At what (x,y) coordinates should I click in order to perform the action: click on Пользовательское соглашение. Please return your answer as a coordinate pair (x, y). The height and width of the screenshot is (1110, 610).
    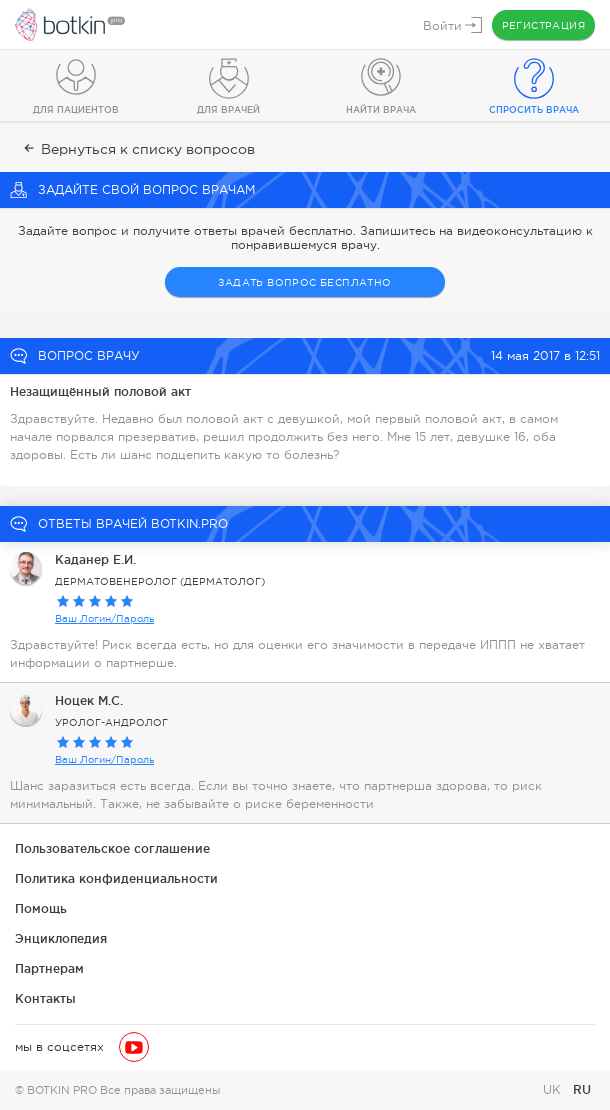
    Looking at the image, I should click on (112, 848).